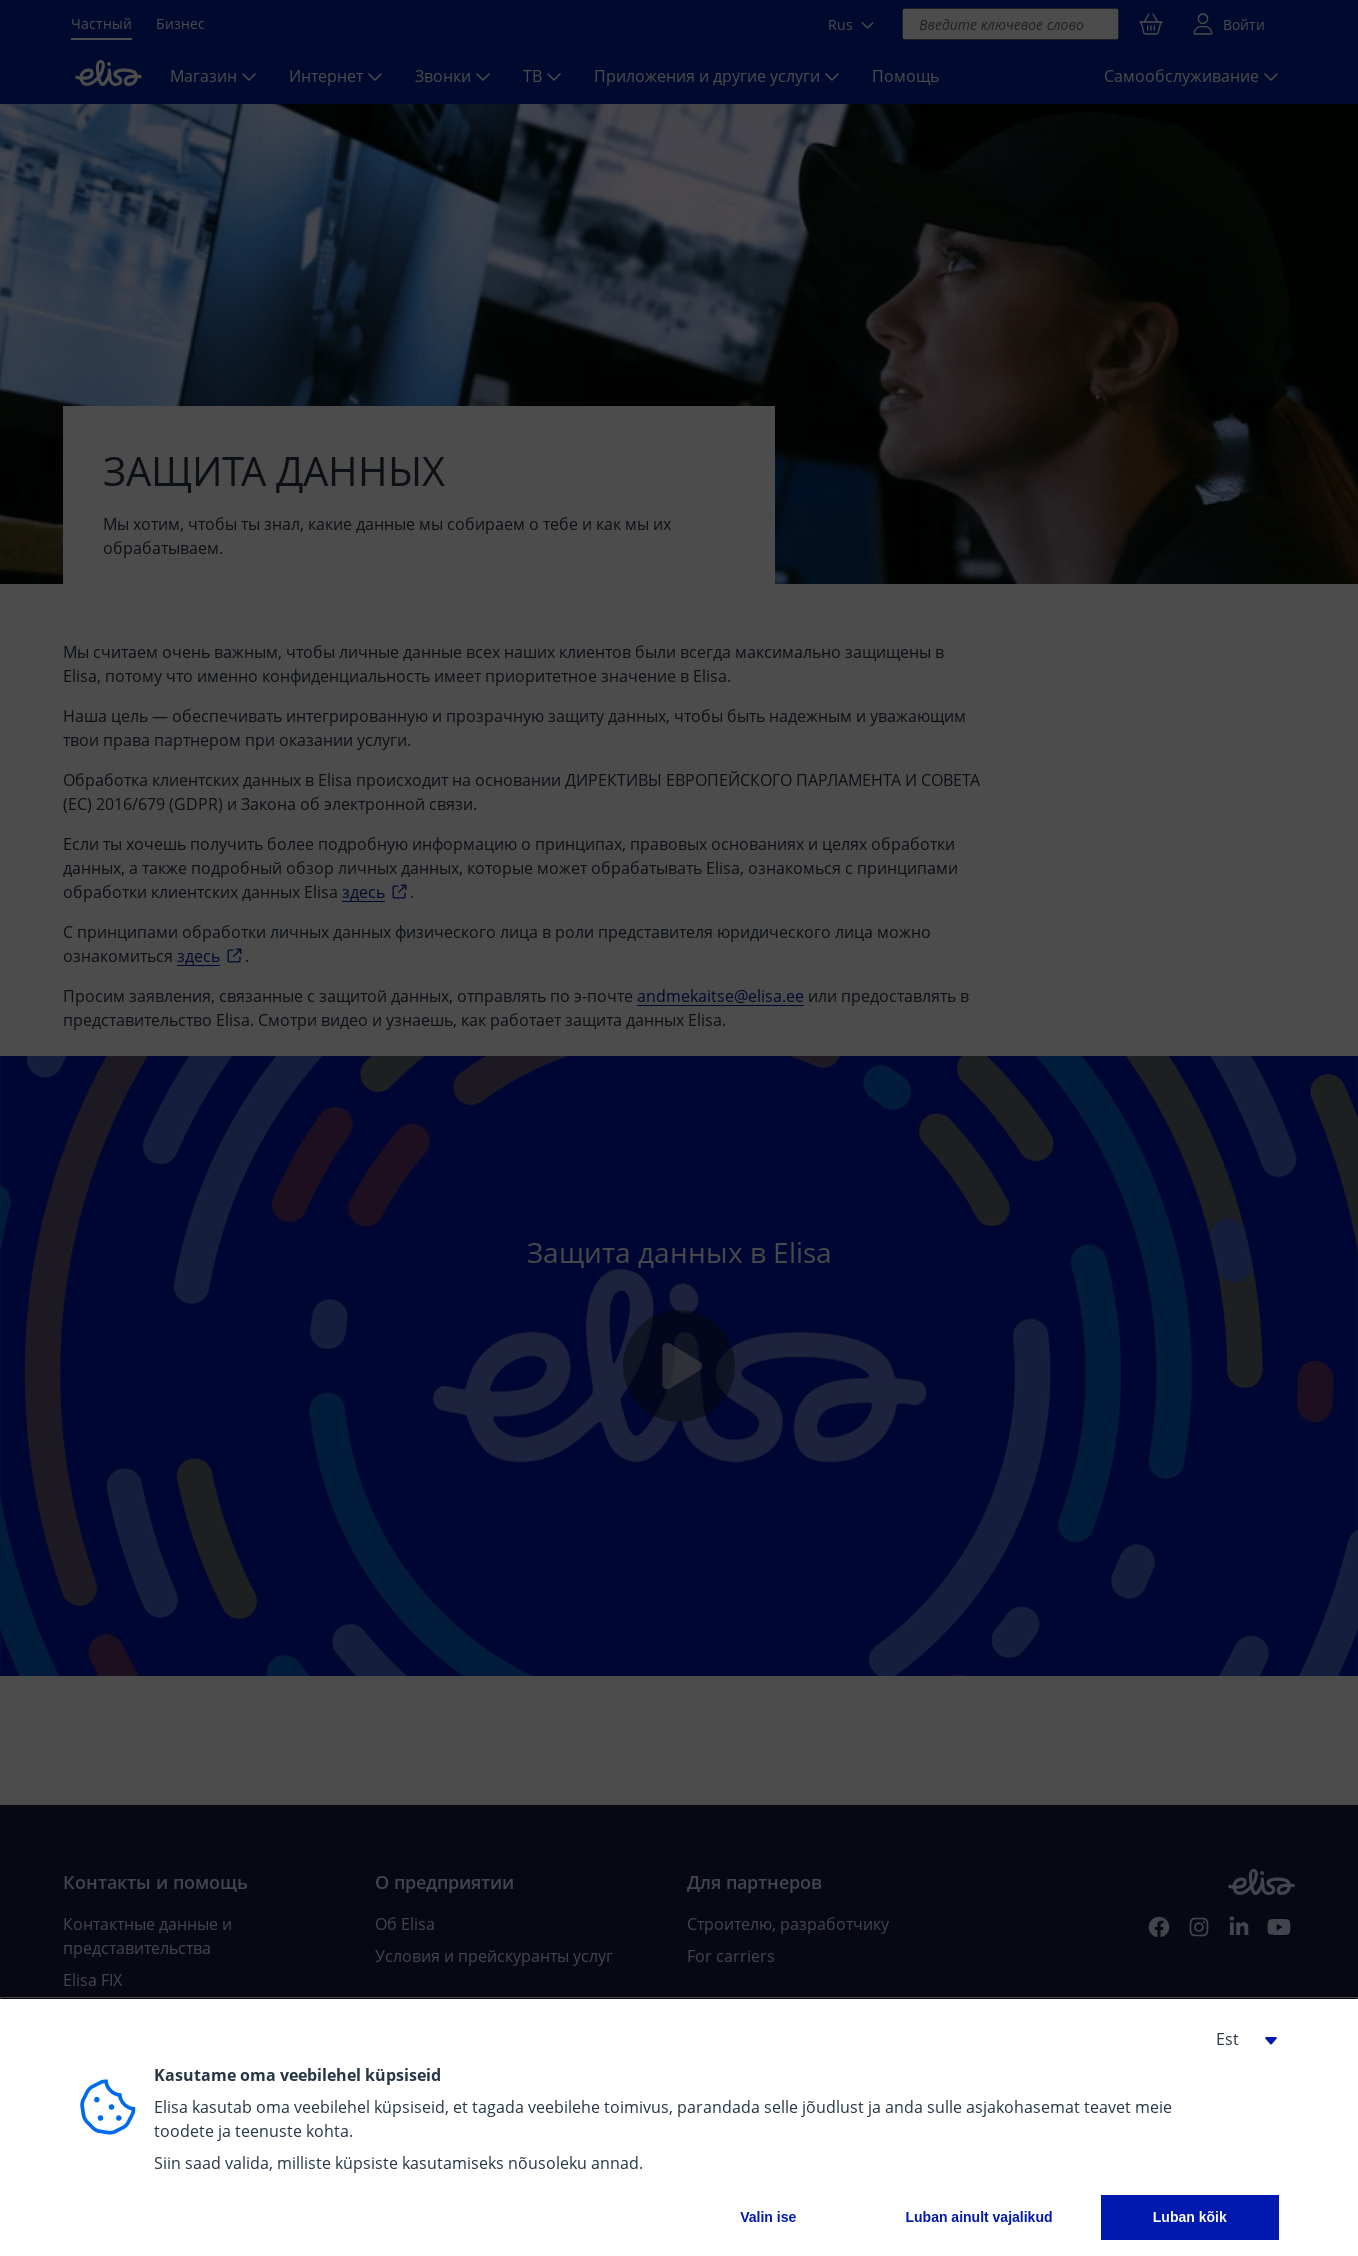 This screenshot has height=2256, width=1358. I want to click on Luban kõik [button], so click(1190, 2217).